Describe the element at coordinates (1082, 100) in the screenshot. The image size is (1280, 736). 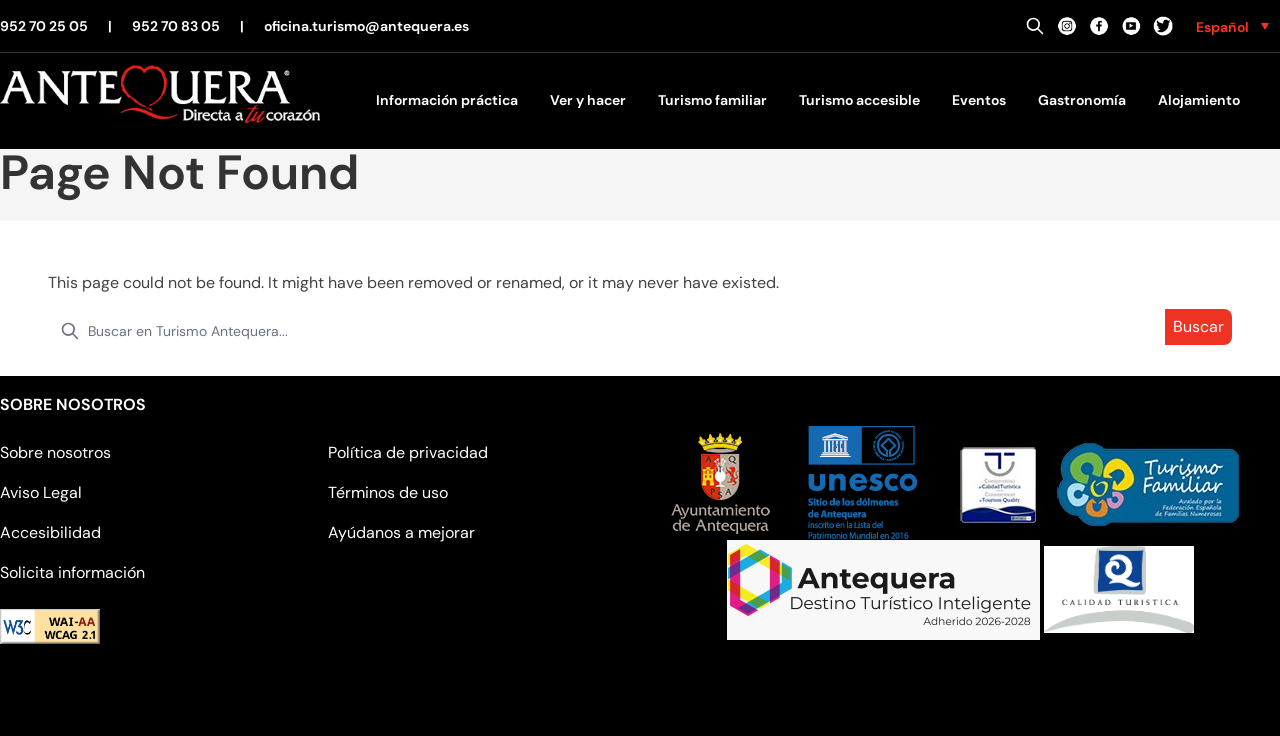
I see `Gastronomía` at that location.